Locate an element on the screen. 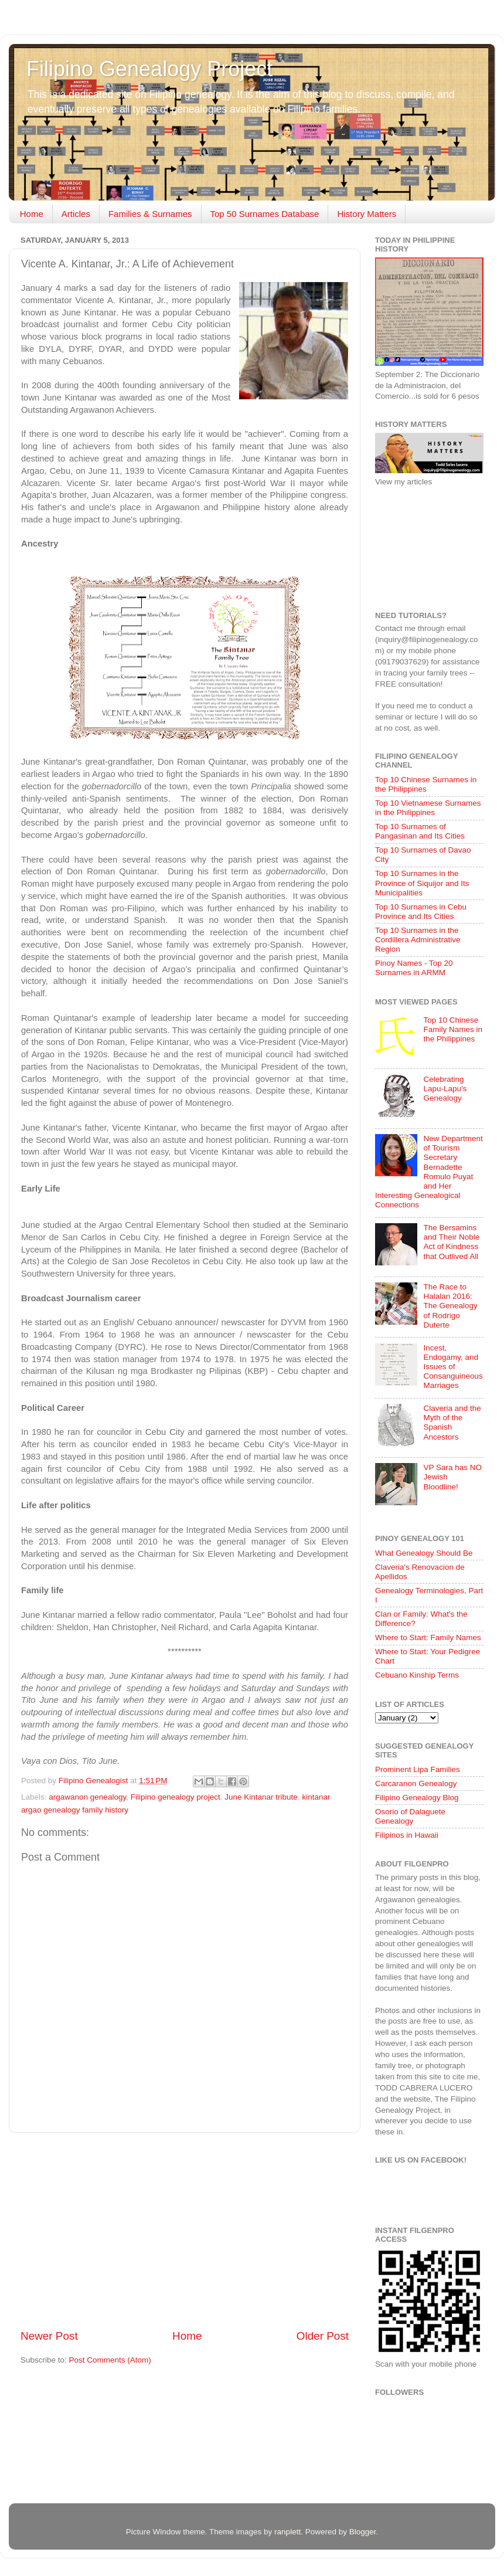  Top 50 Surnames Database is located at coordinates (264, 214).